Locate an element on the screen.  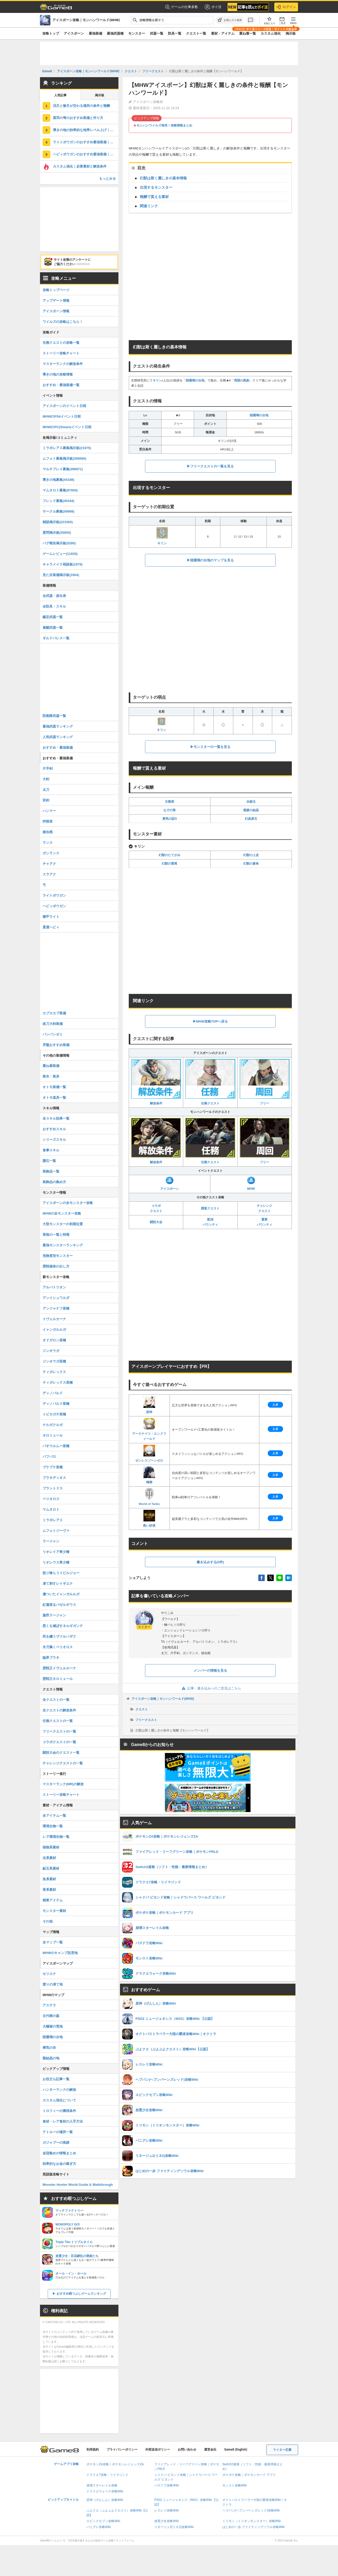
死を纏うヴァルハザク is located at coordinates (59, 1636).